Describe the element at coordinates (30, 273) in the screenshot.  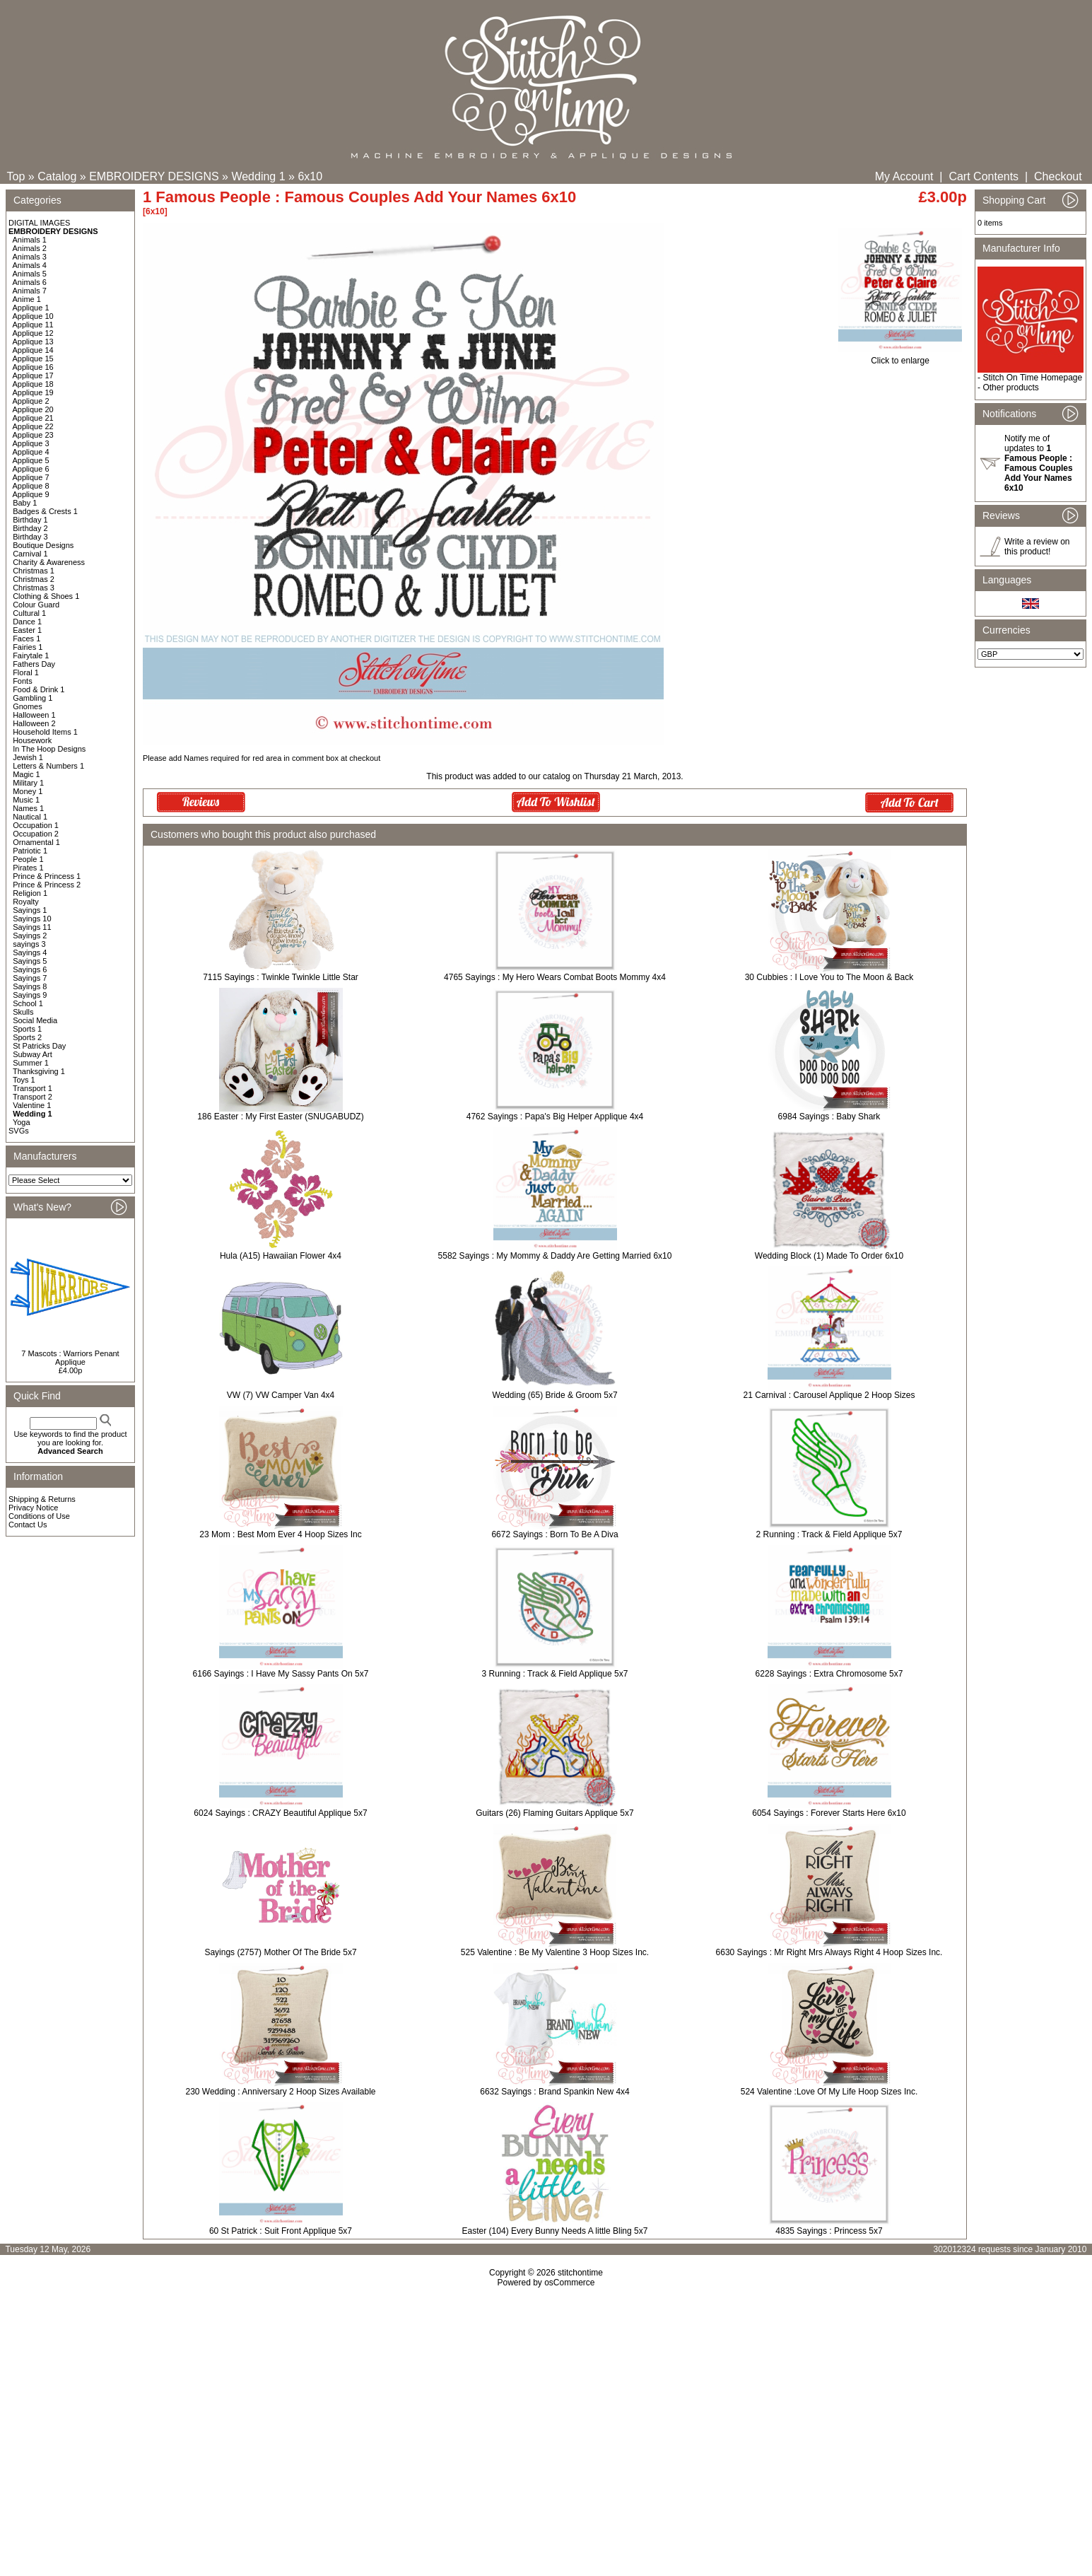
I see `Animals 5` at that location.